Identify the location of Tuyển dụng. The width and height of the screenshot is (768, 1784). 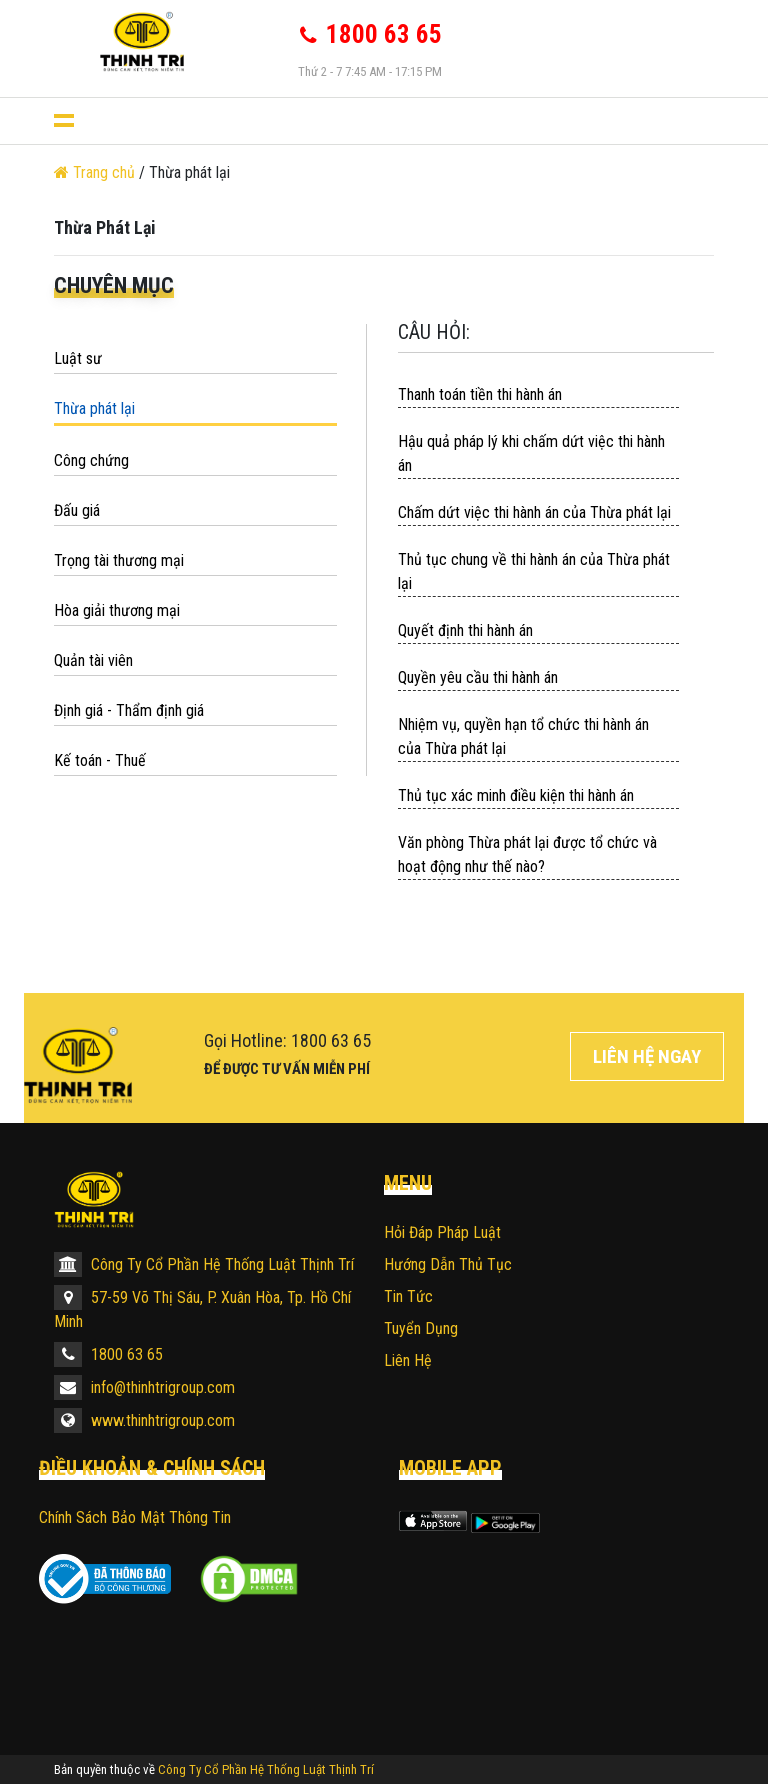
(421, 1328).